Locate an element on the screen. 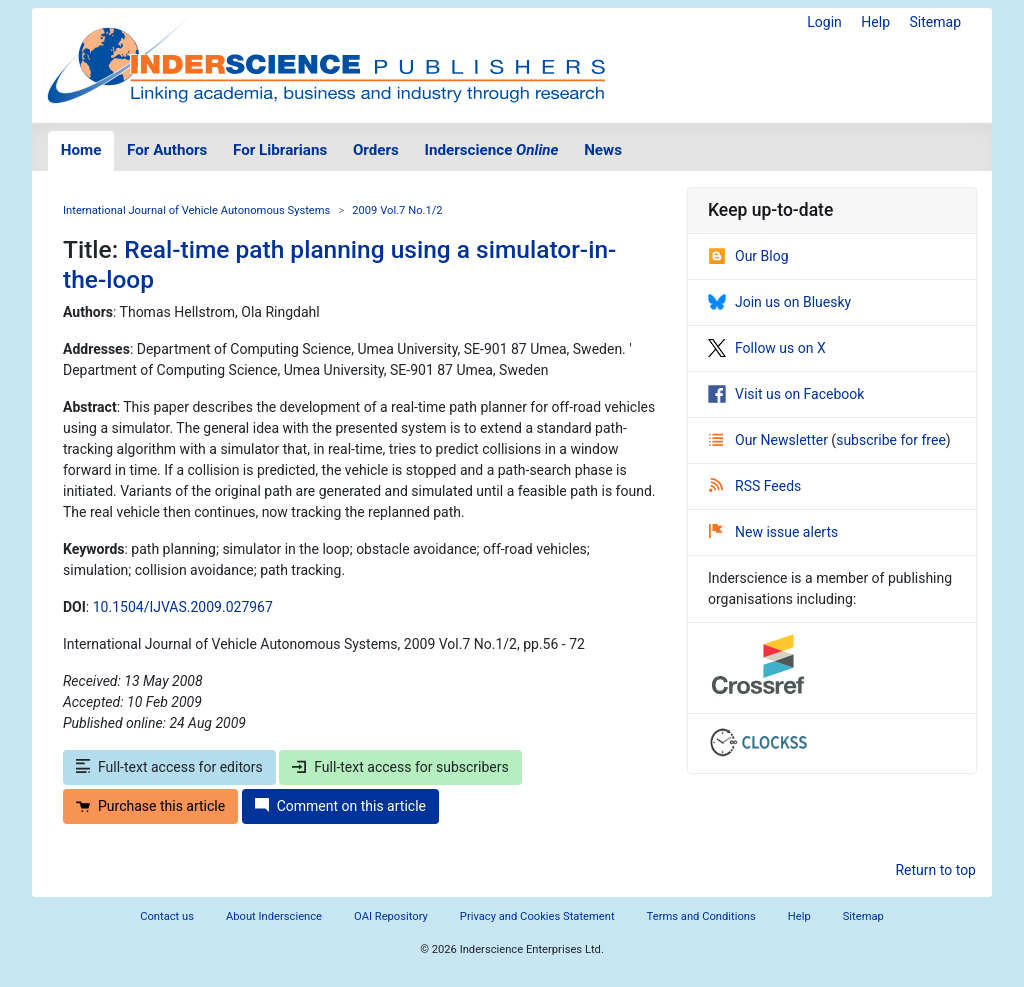 Image resolution: width=1024 pixels, height=987 pixels. Our Newsletter is located at coordinates (770, 440).